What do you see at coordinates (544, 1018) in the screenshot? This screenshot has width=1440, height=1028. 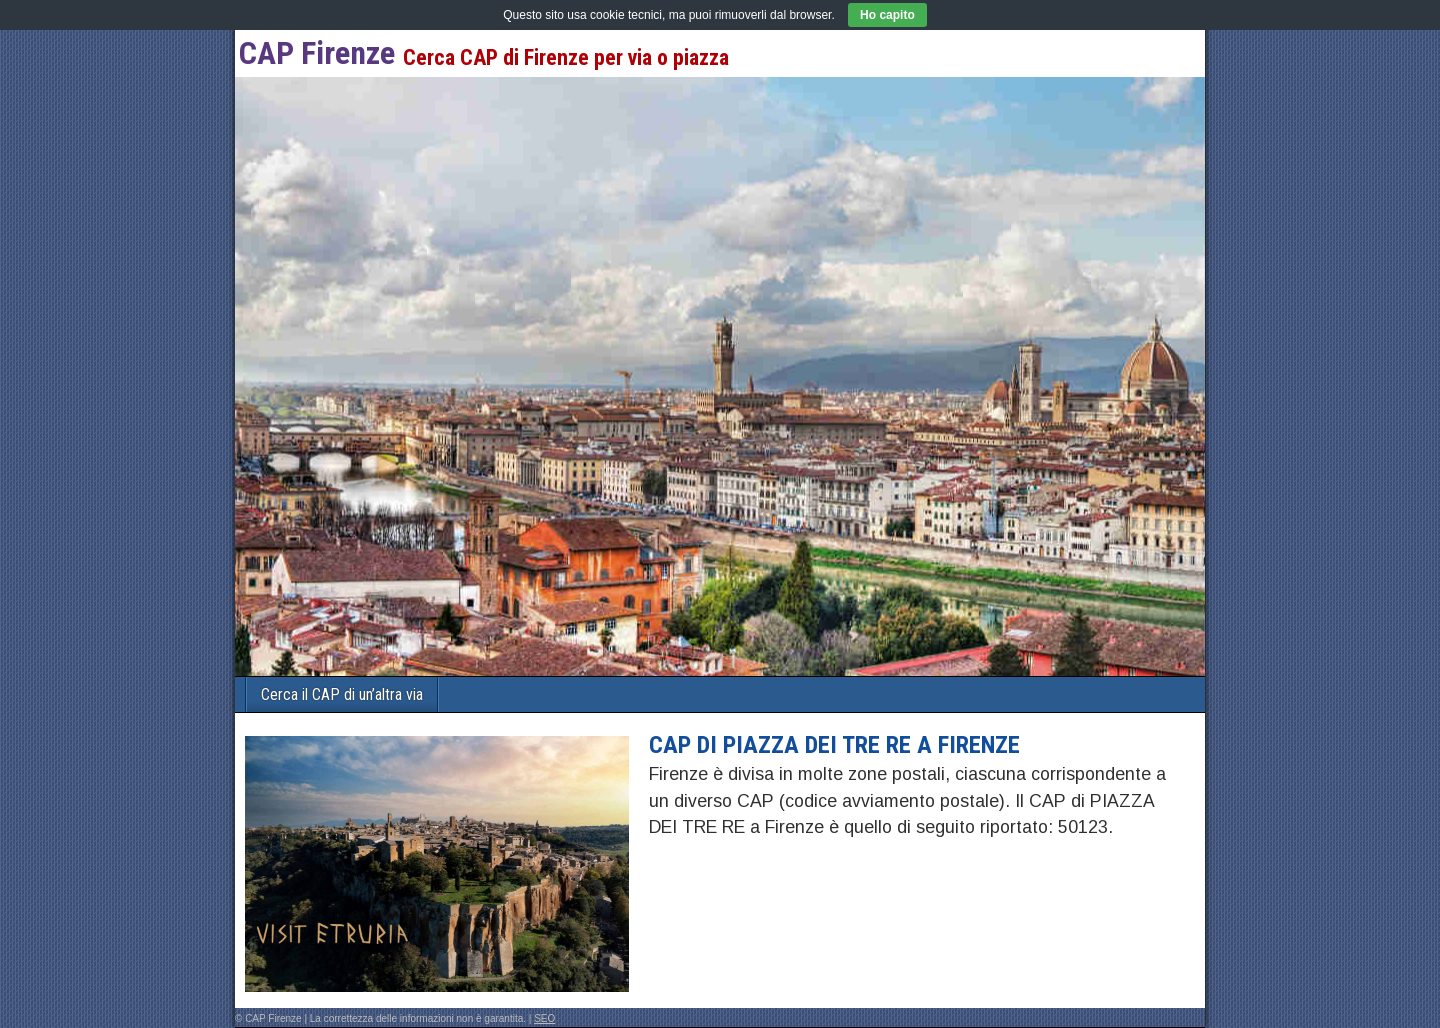 I see `SEO` at bounding box center [544, 1018].